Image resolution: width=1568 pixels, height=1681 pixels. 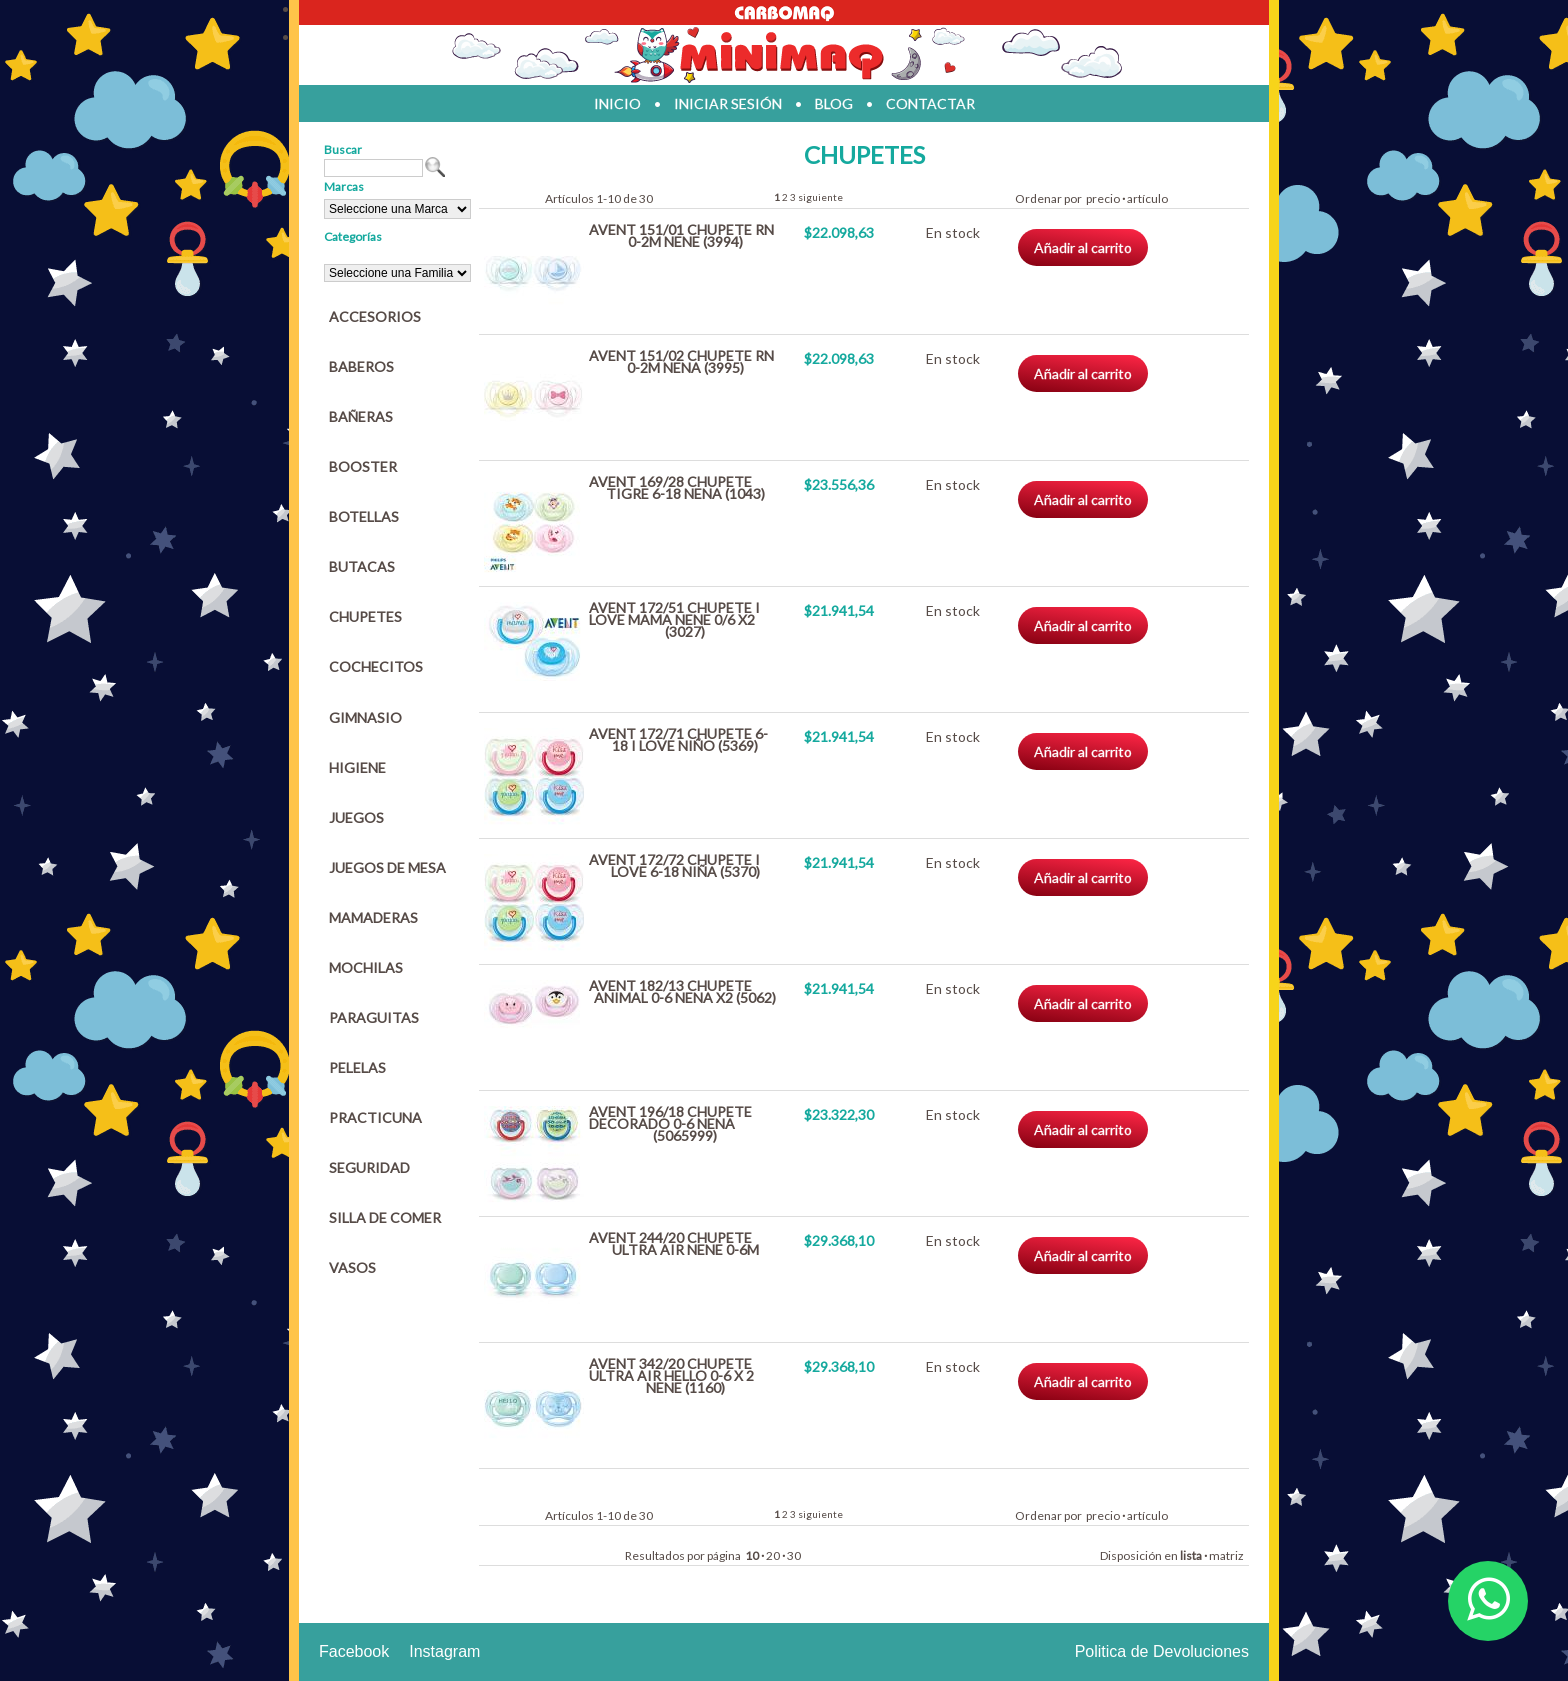 What do you see at coordinates (674, 1243) in the screenshot?
I see `AVENT 244/20 CHUPETE ULTRA AIR NENE 0-6M` at bounding box center [674, 1243].